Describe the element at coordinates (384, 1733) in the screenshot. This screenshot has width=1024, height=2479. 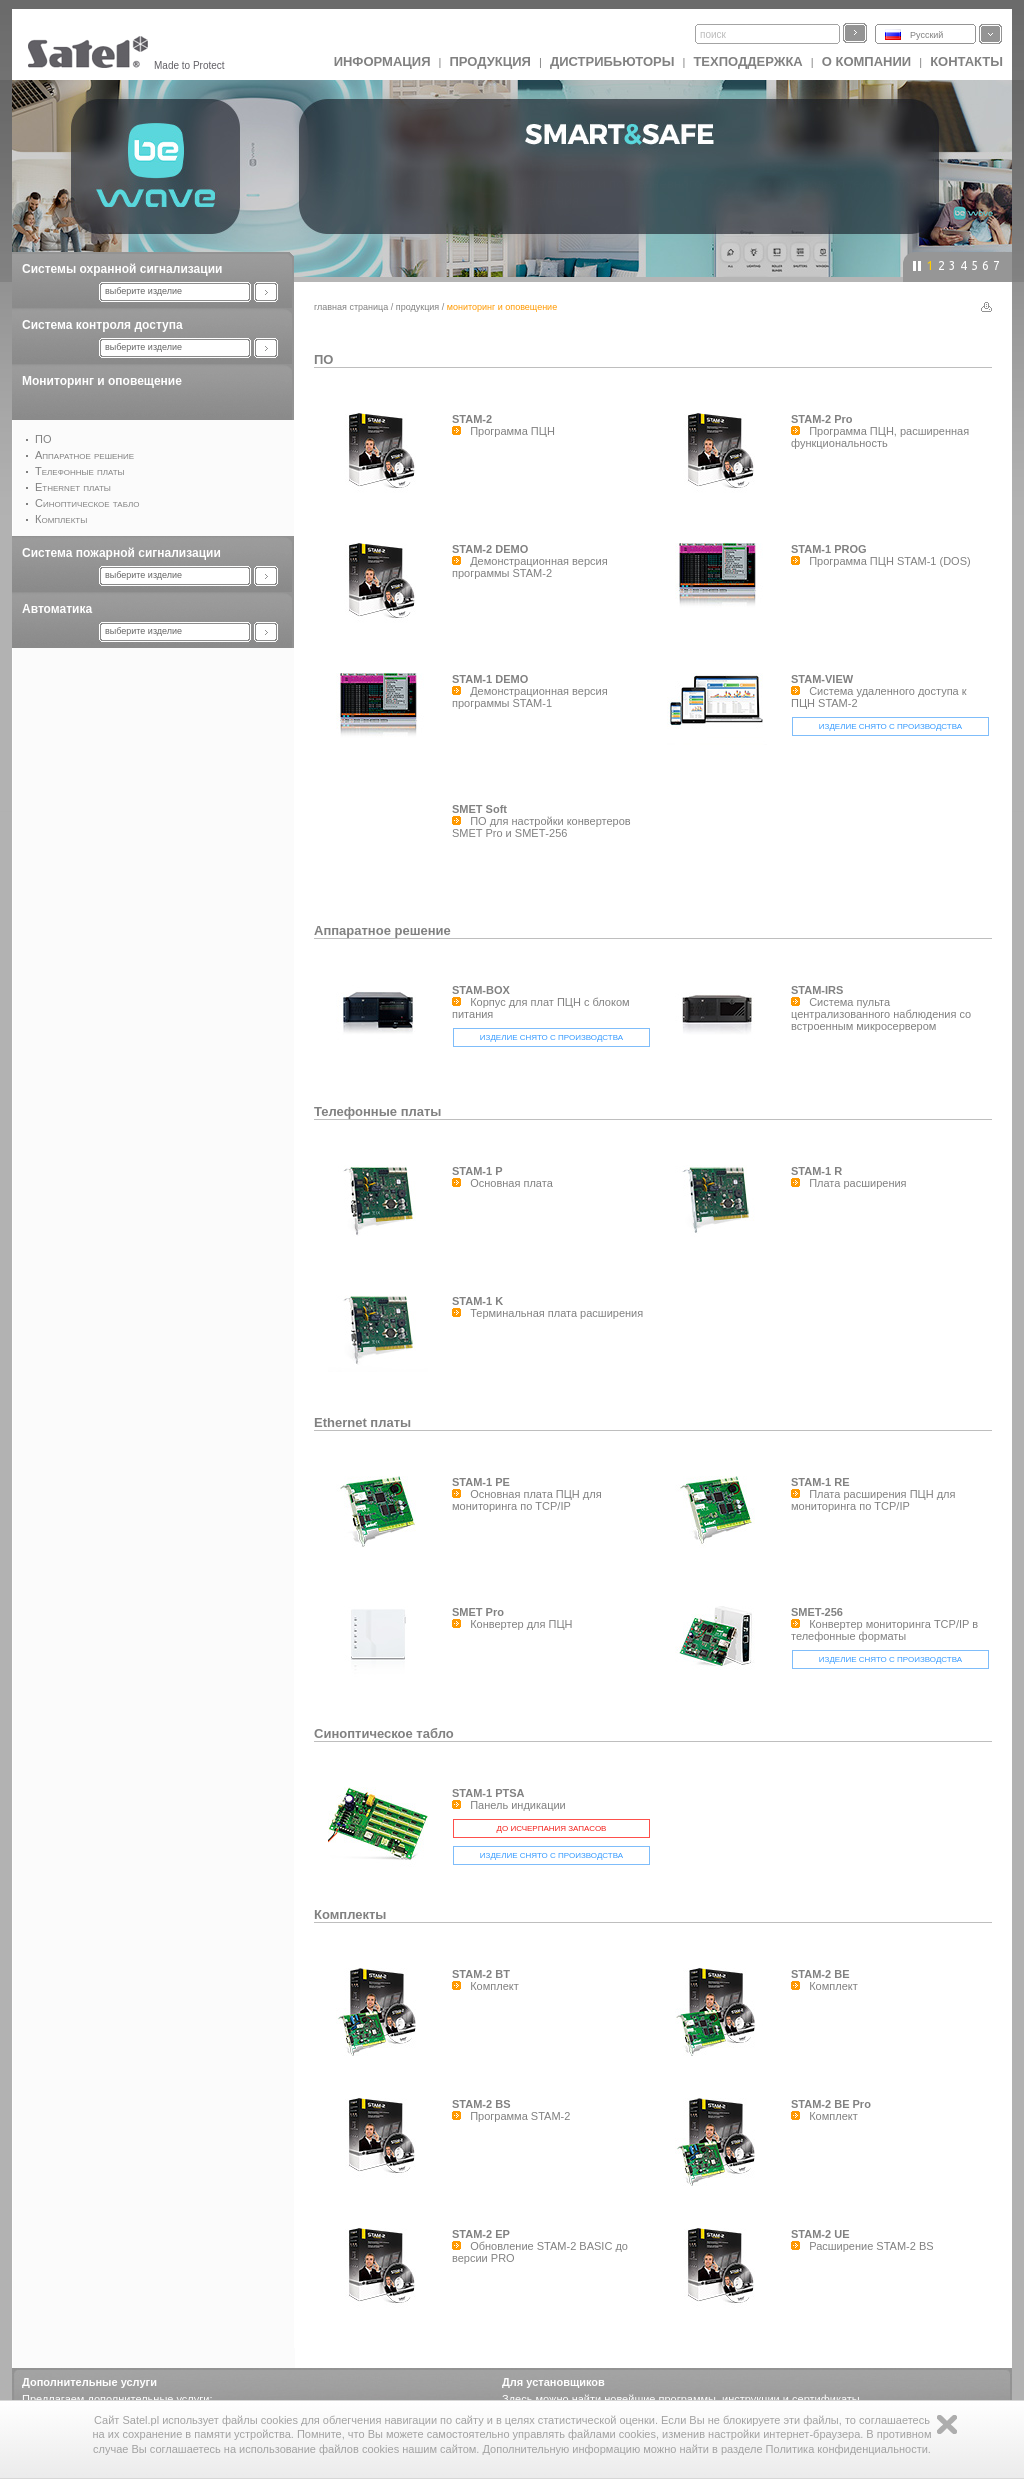
I see `Синоптическое табло` at that location.